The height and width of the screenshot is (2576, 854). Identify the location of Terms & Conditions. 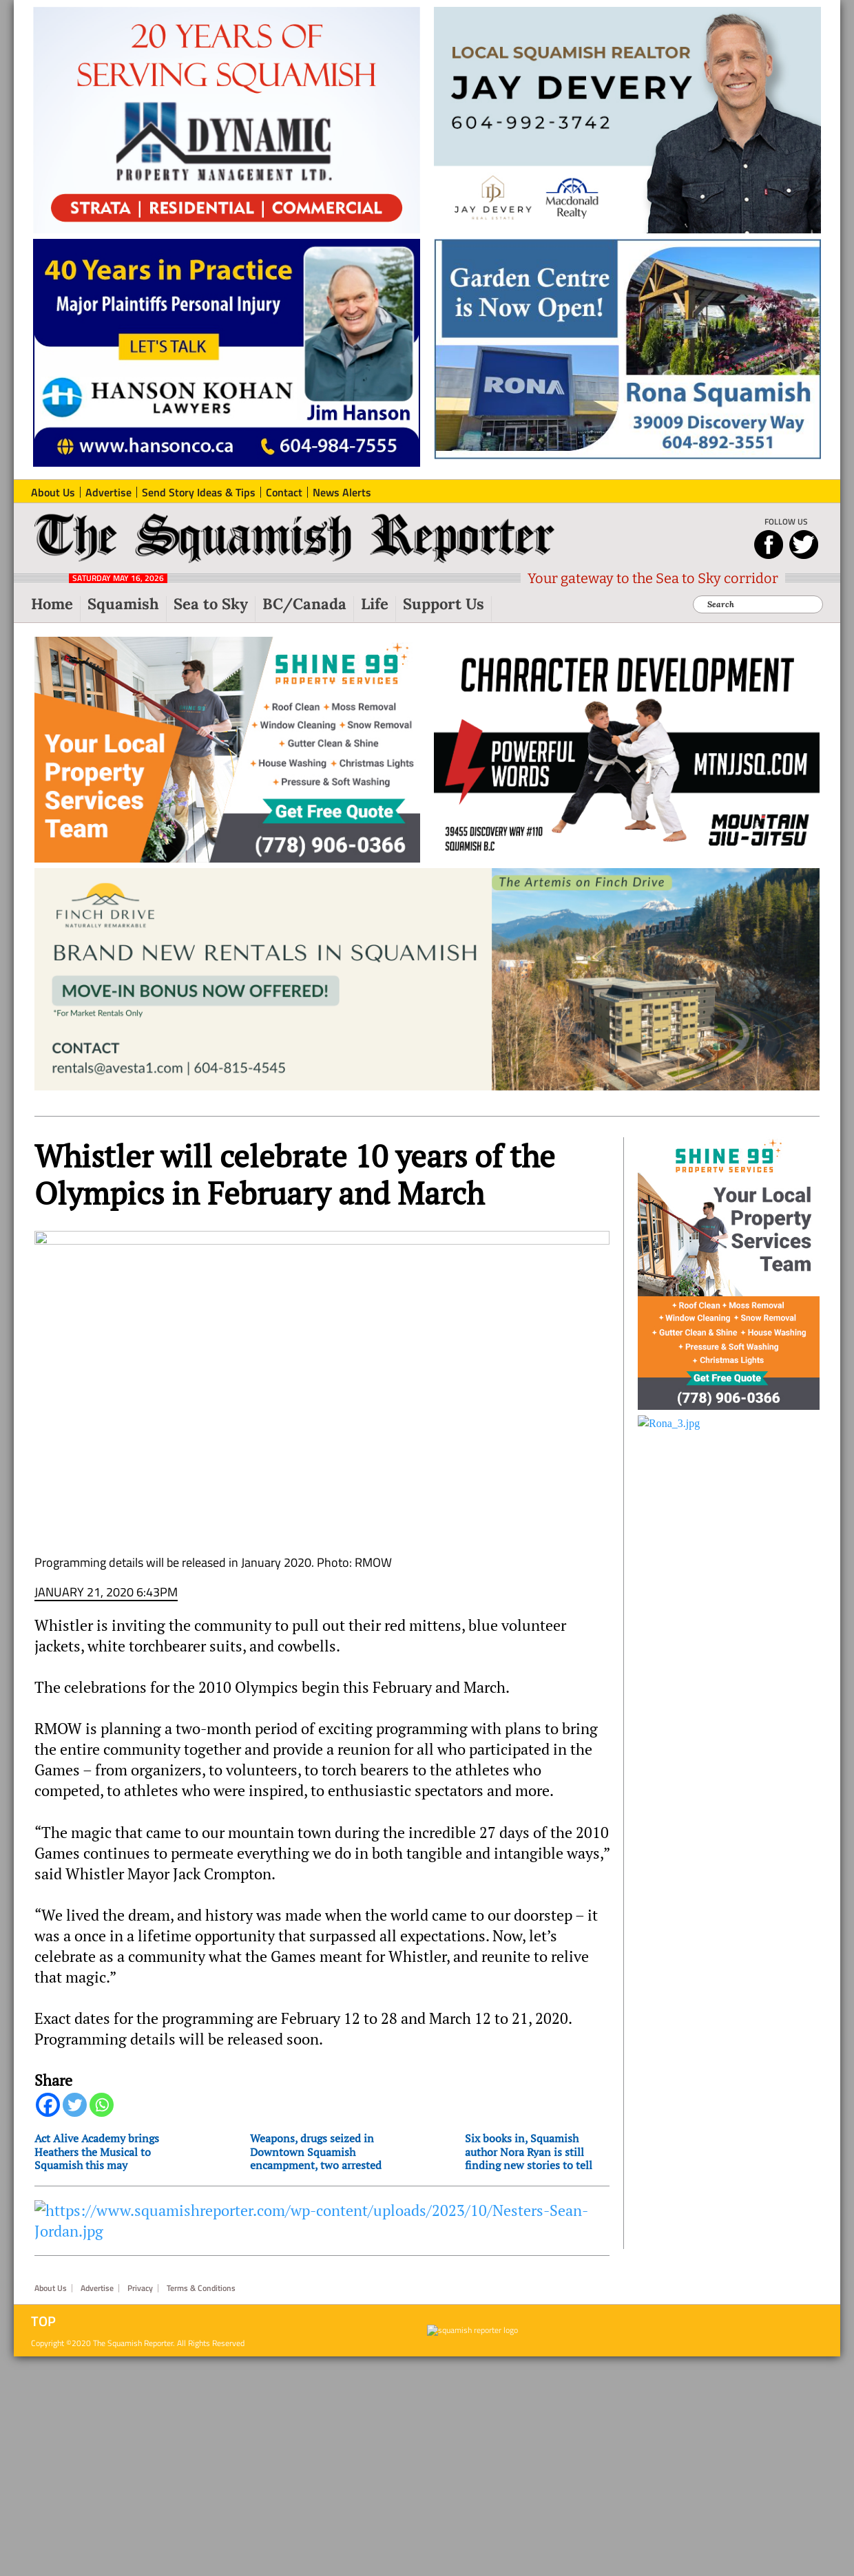
(201, 2233).